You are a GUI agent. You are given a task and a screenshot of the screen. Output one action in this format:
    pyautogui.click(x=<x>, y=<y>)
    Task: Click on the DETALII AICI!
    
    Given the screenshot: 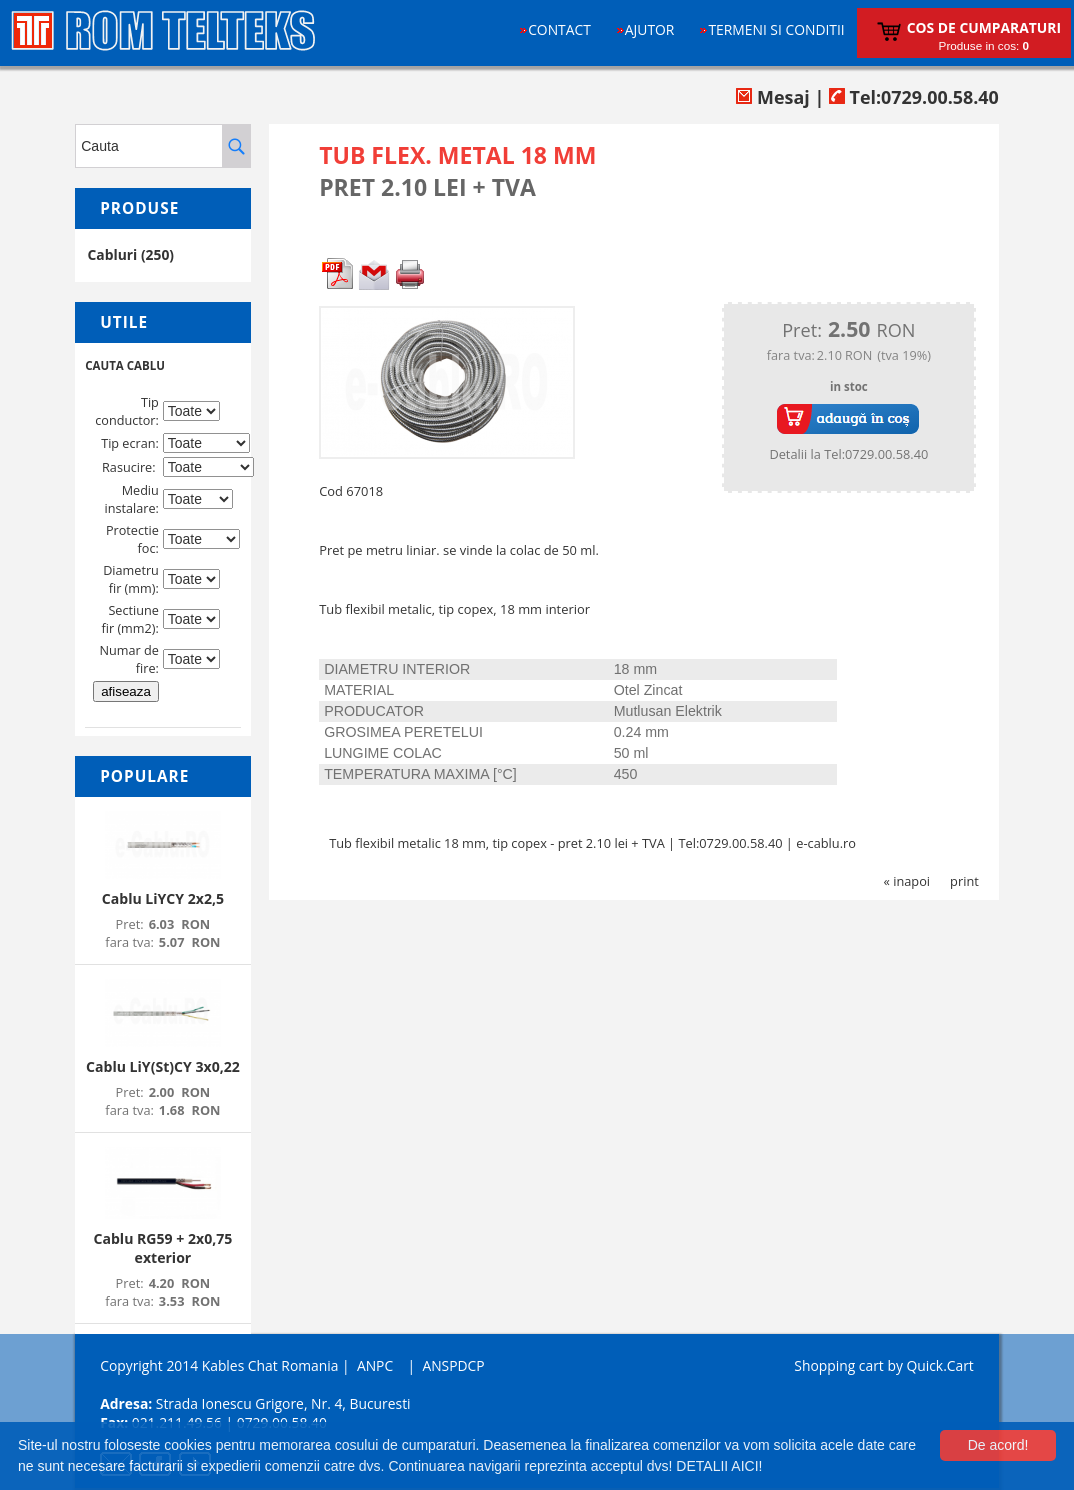 What is the action you would take?
    pyautogui.click(x=719, y=1466)
    